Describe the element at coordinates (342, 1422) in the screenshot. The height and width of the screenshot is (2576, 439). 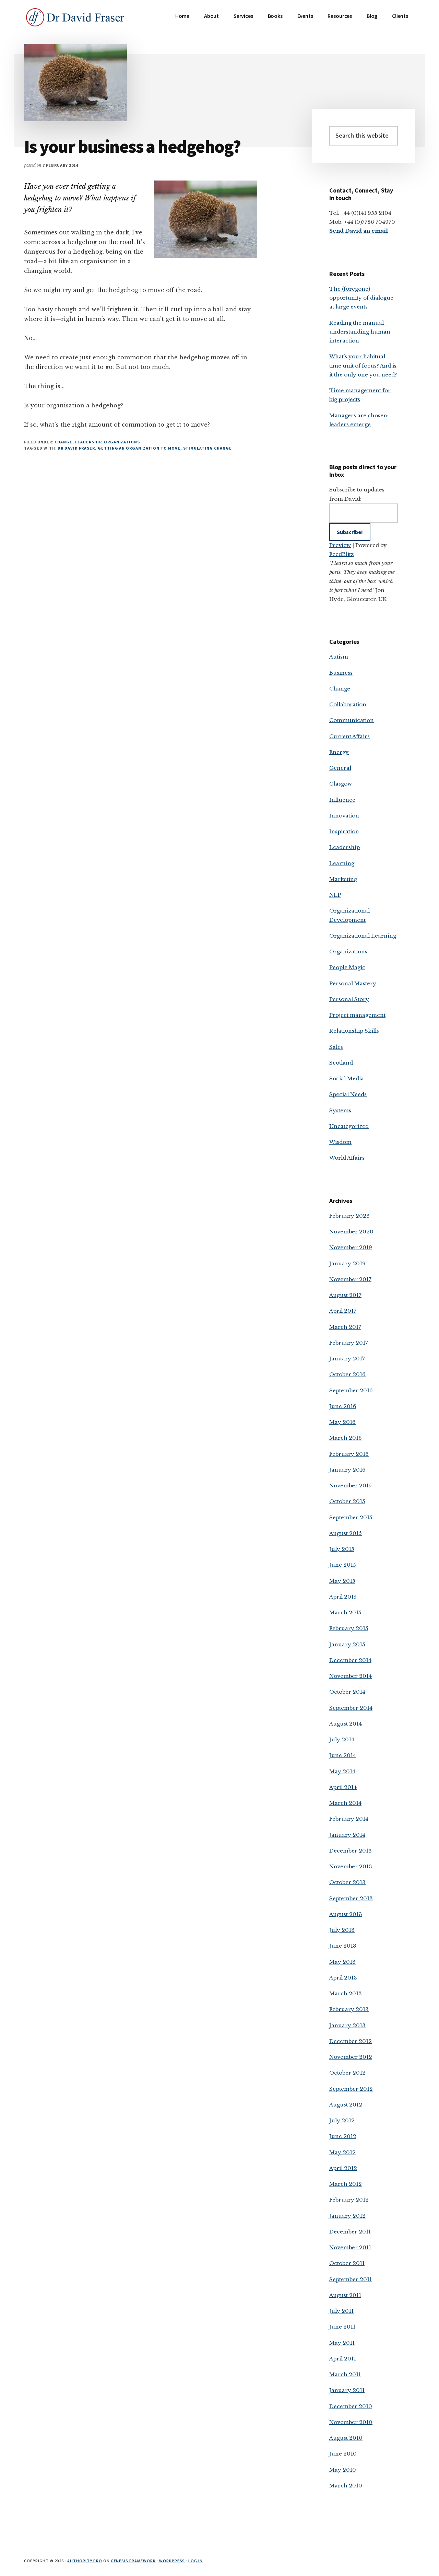
I see `May 2016` at that location.